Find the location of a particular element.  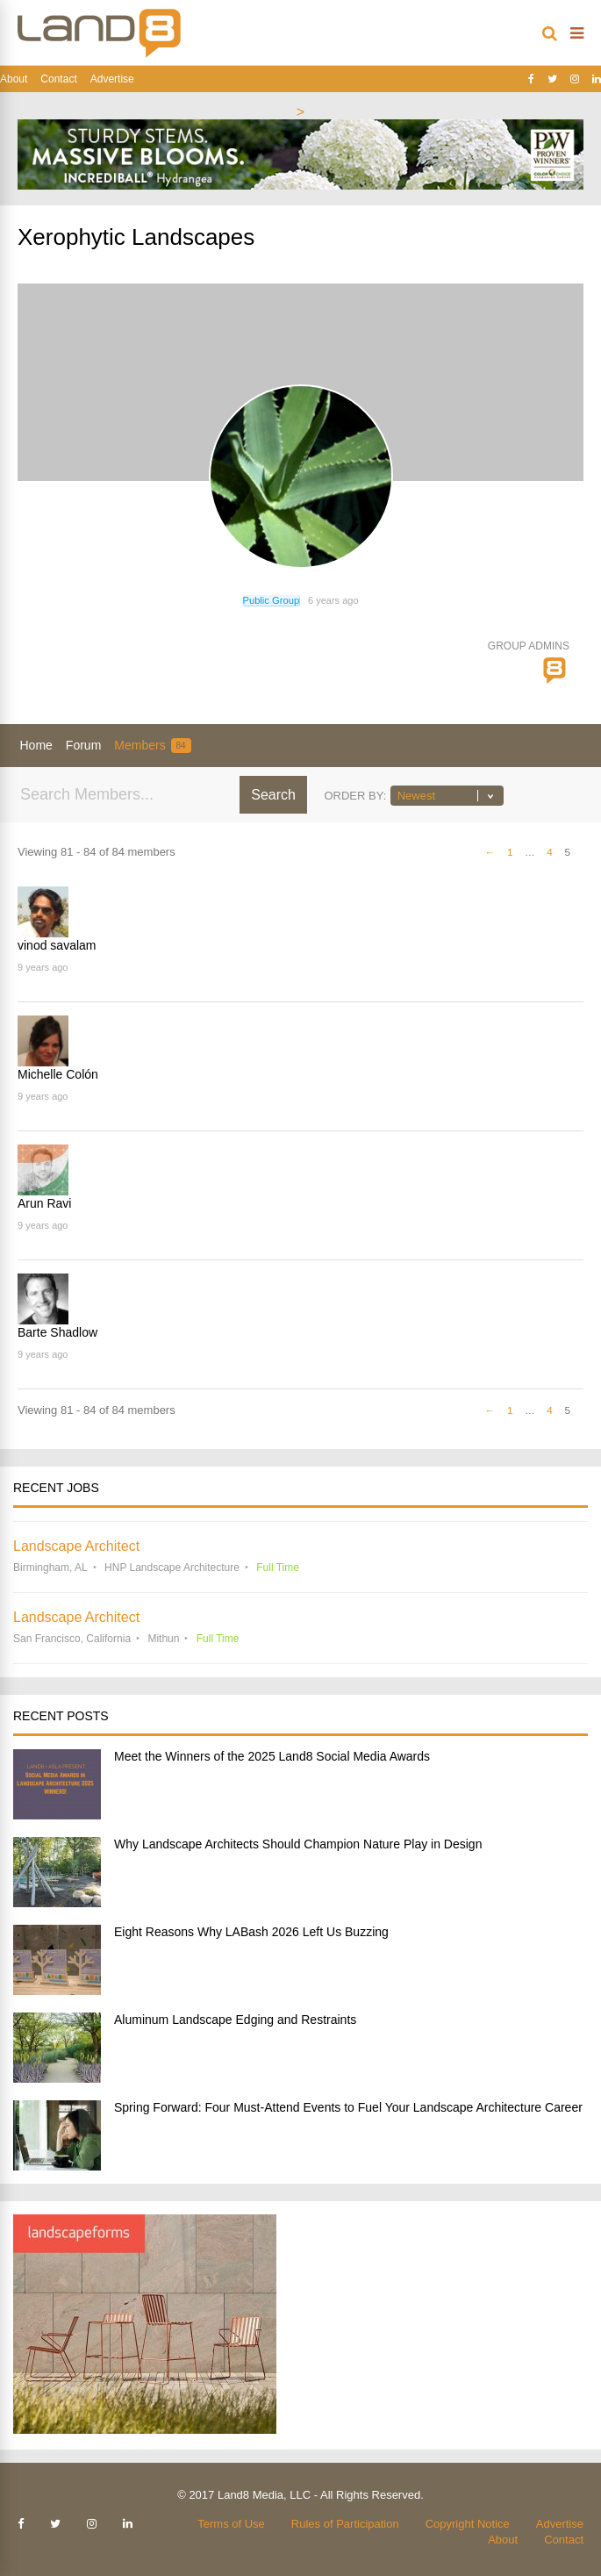

Terms of Use is located at coordinates (231, 2523).